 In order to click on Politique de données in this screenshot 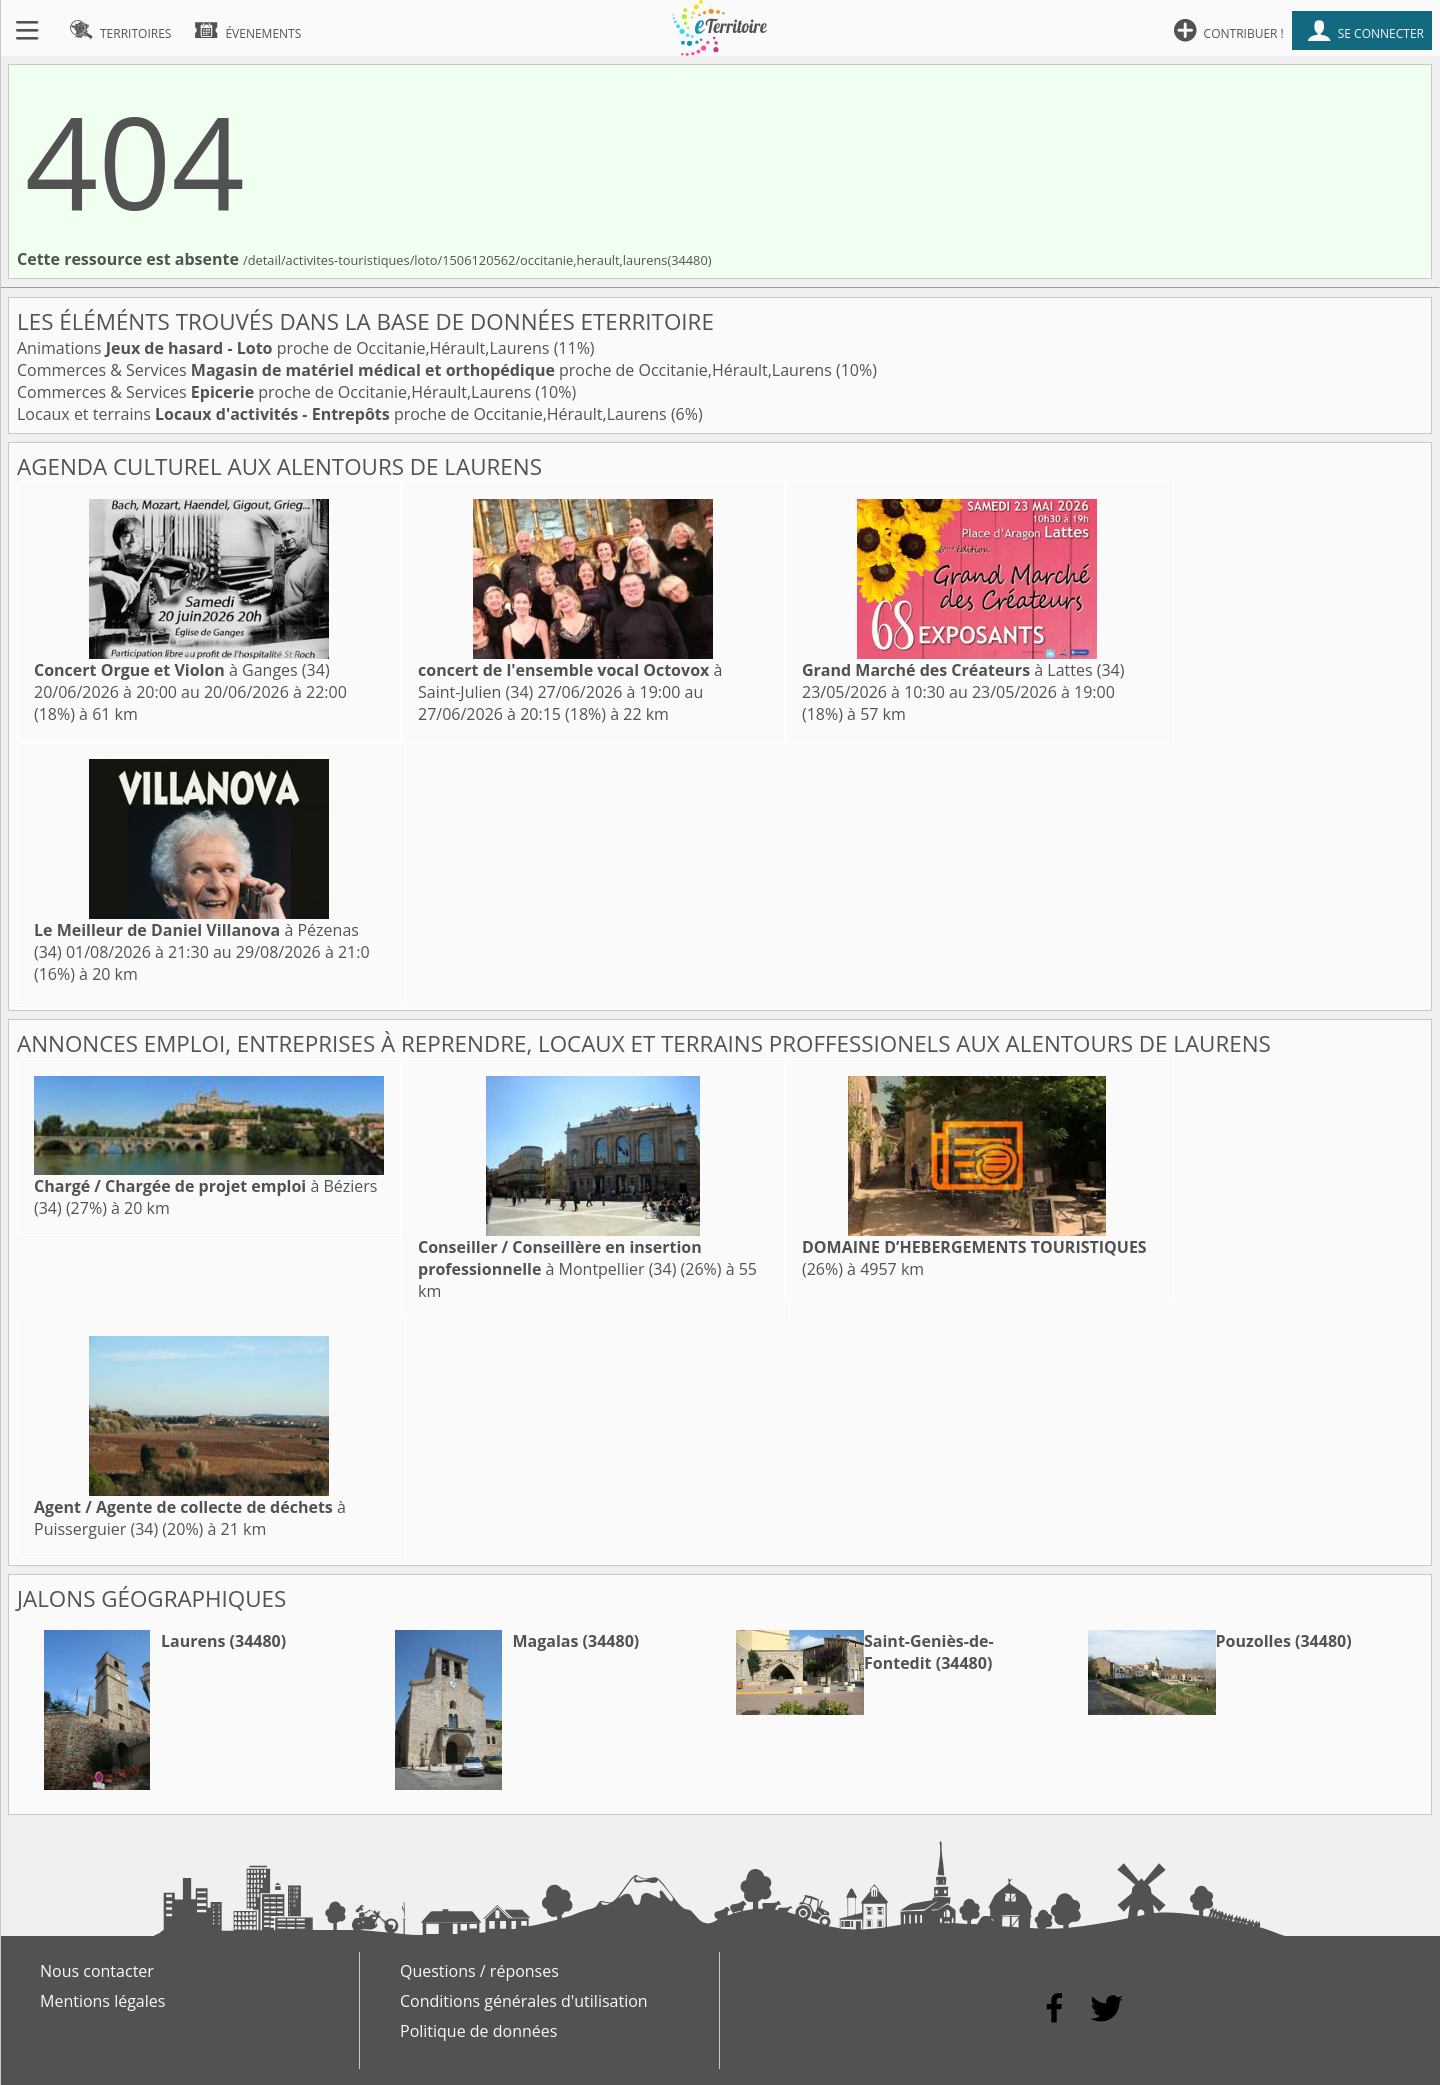, I will do `click(478, 2031)`.